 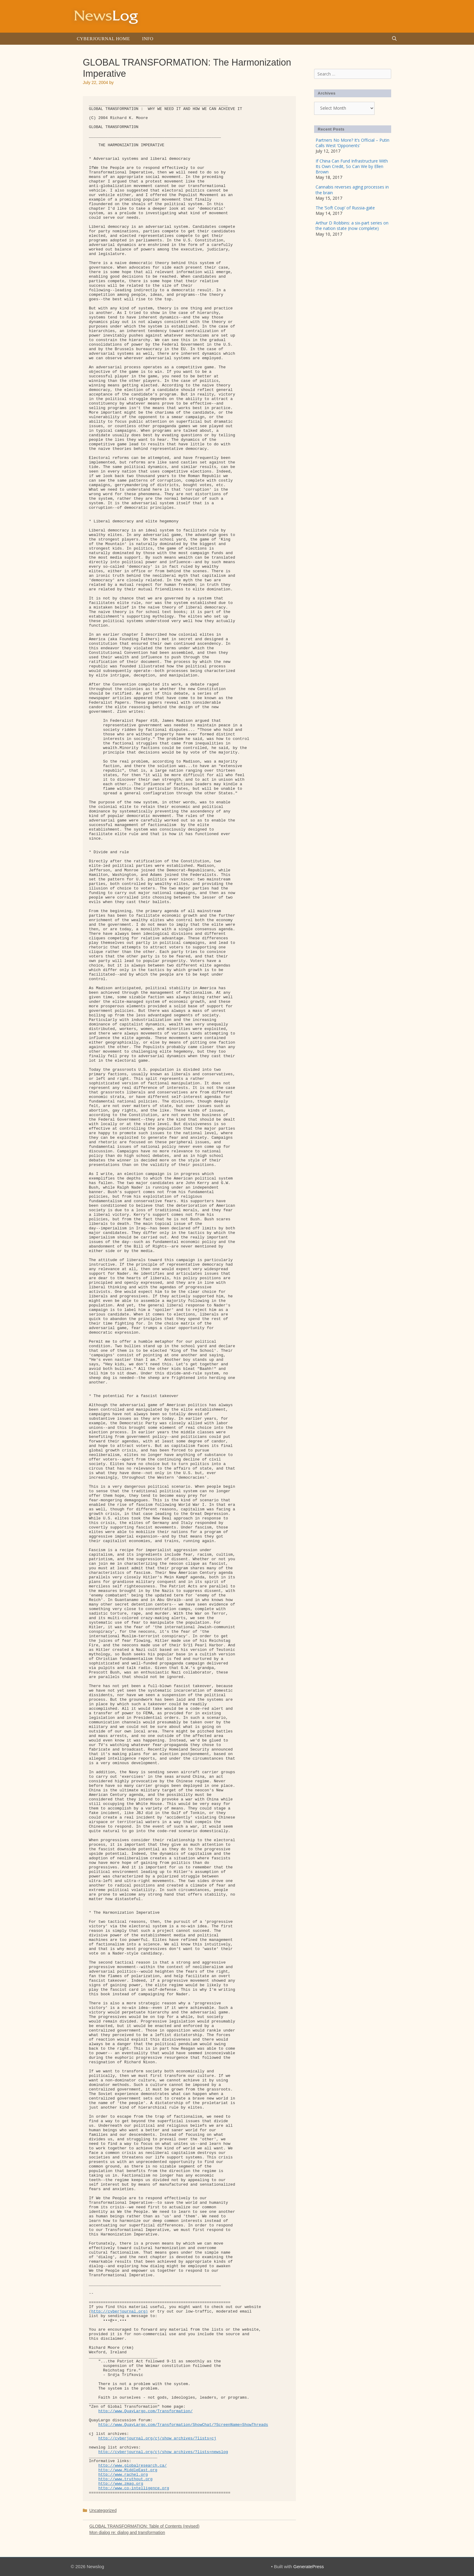 What do you see at coordinates (345, 208) in the screenshot?
I see `The ‘Soft Coup’ of Russia-gate` at bounding box center [345, 208].